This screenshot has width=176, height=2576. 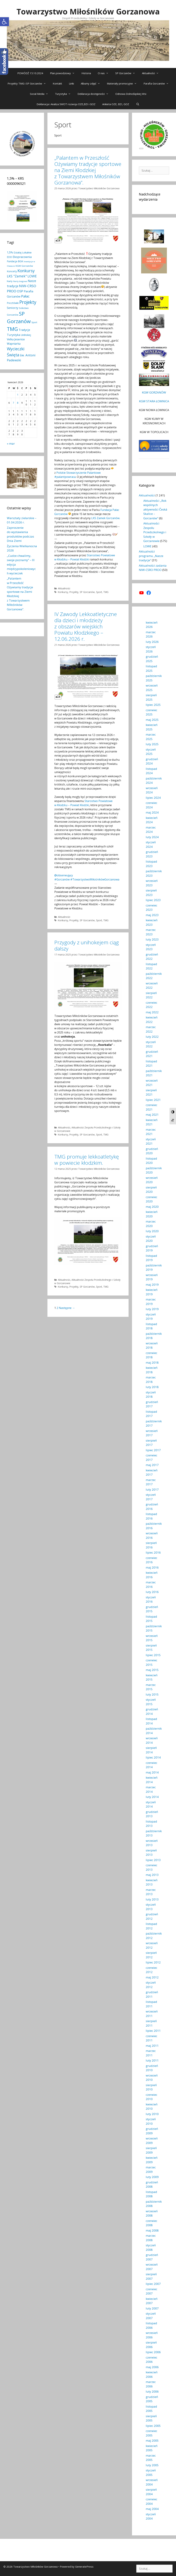 What do you see at coordinates (17, 394) in the screenshot?
I see `1 [Wpisy opublikowane dnia 2026-04-01]` at bounding box center [17, 394].